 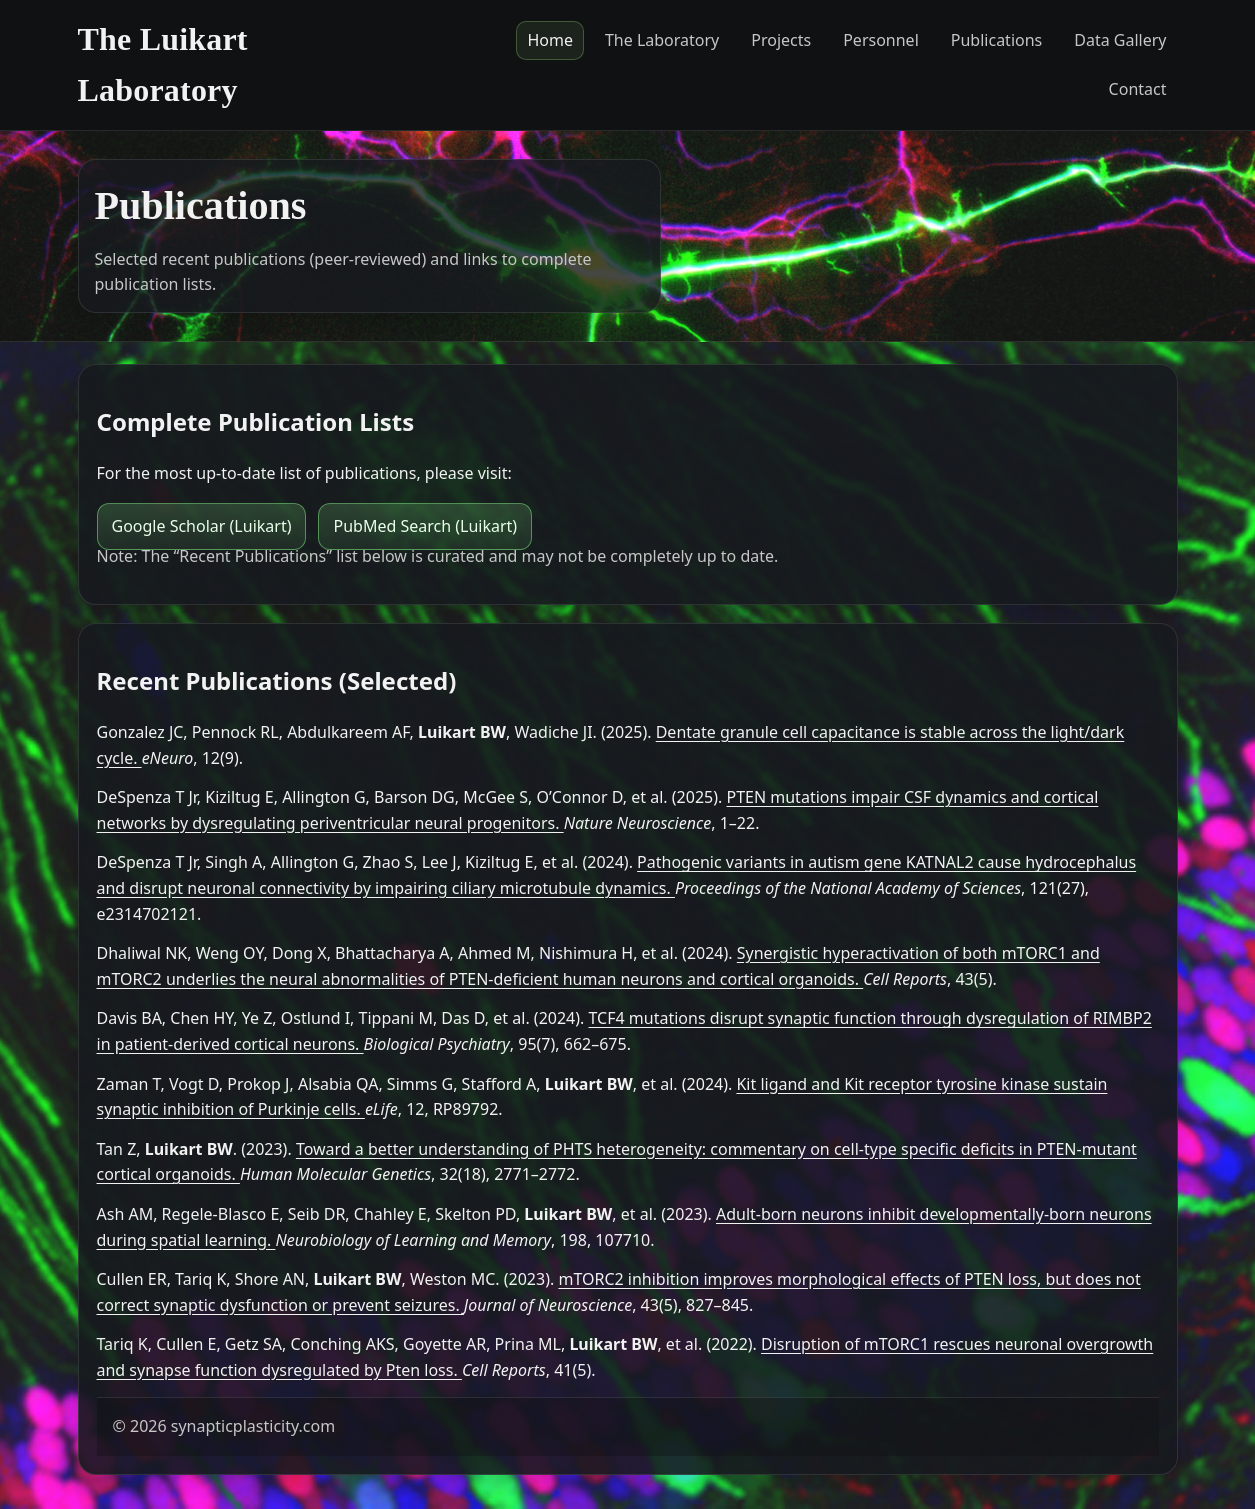 What do you see at coordinates (550, 40) in the screenshot?
I see `Home` at bounding box center [550, 40].